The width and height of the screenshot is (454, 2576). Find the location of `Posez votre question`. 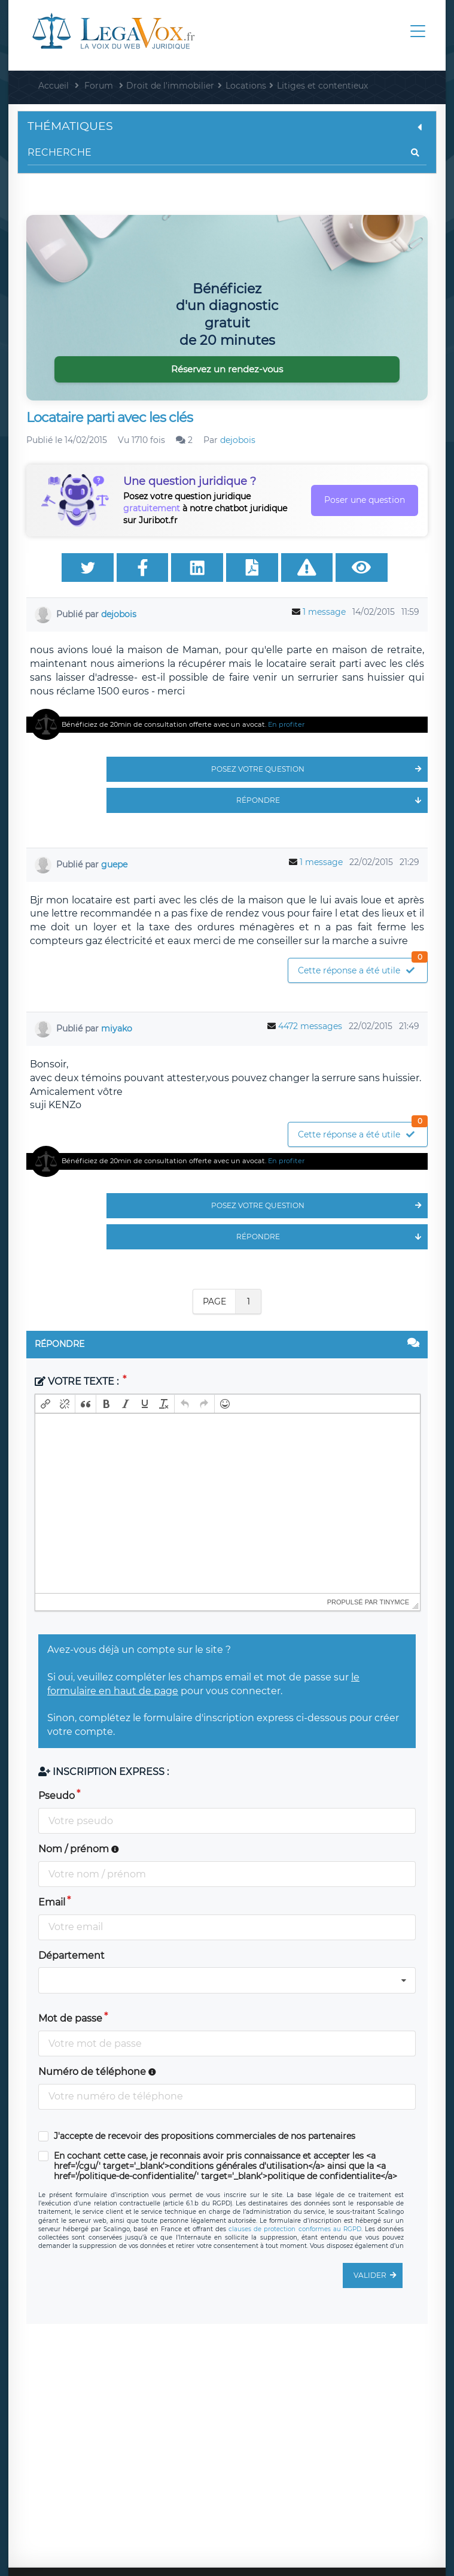

Posez votre question is located at coordinates (319, 769).